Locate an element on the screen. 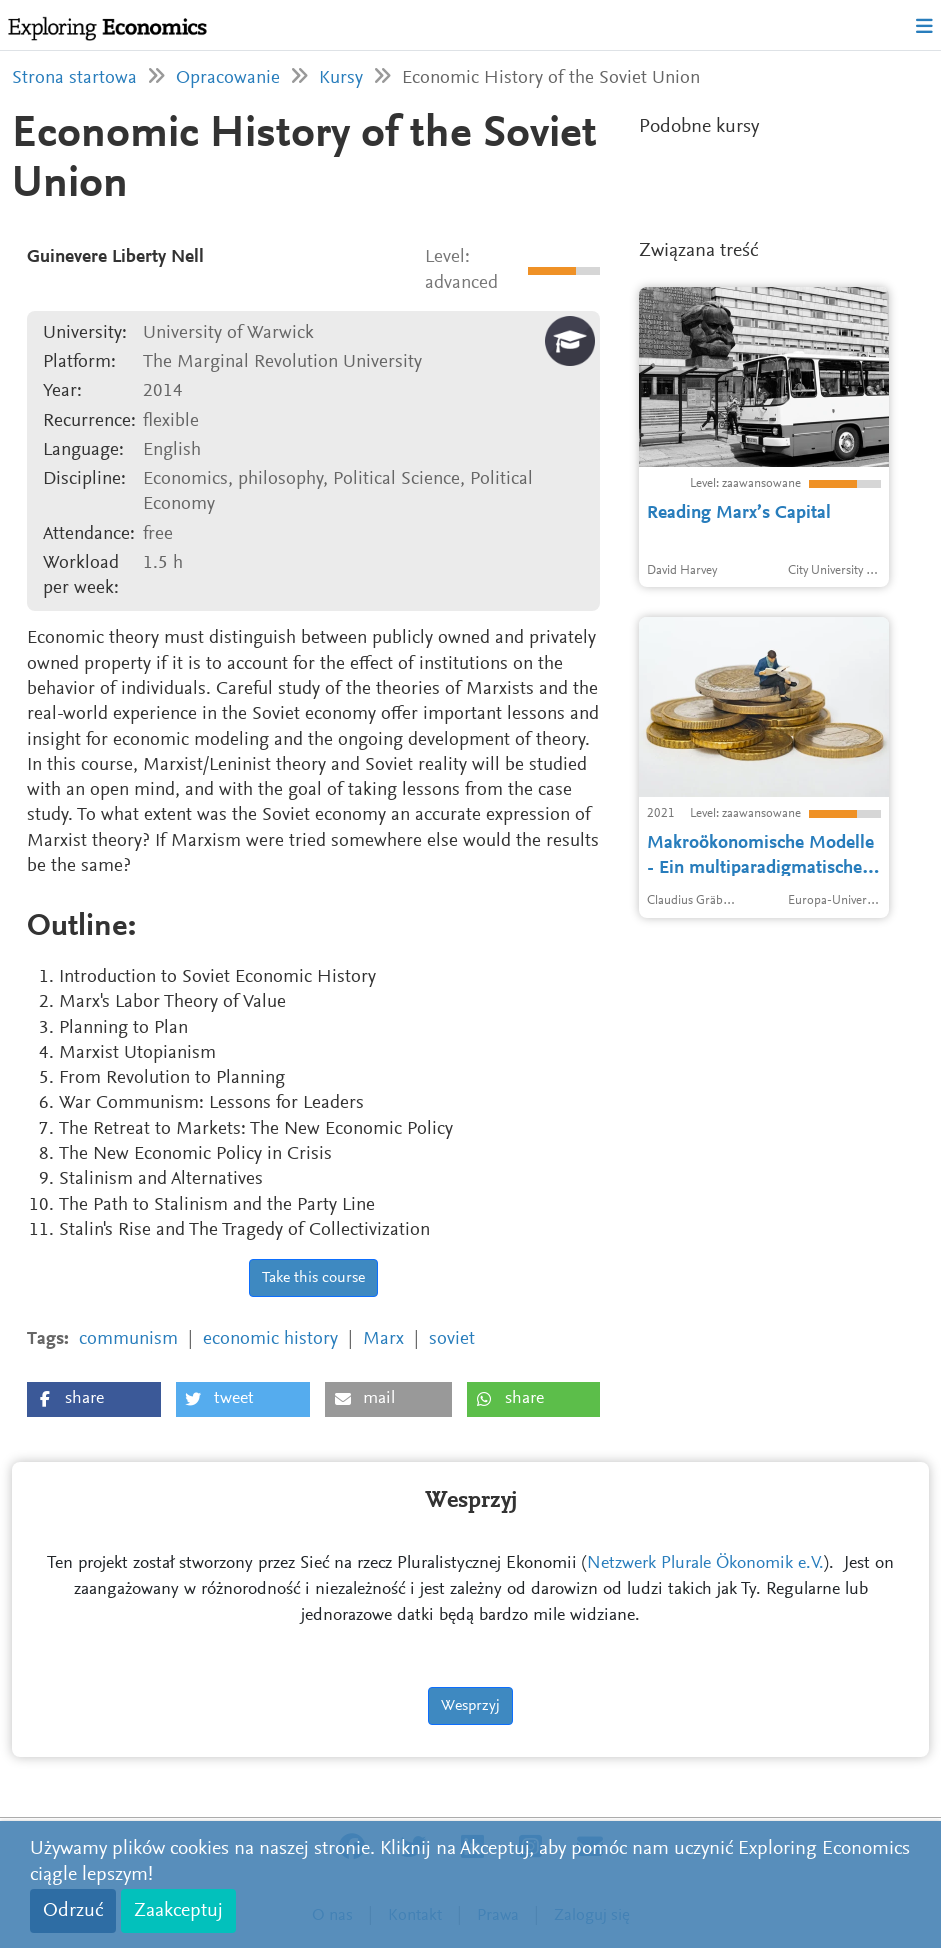 Image resolution: width=941 pixels, height=1948 pixels. Kursy is located at coordinates (341, 78).